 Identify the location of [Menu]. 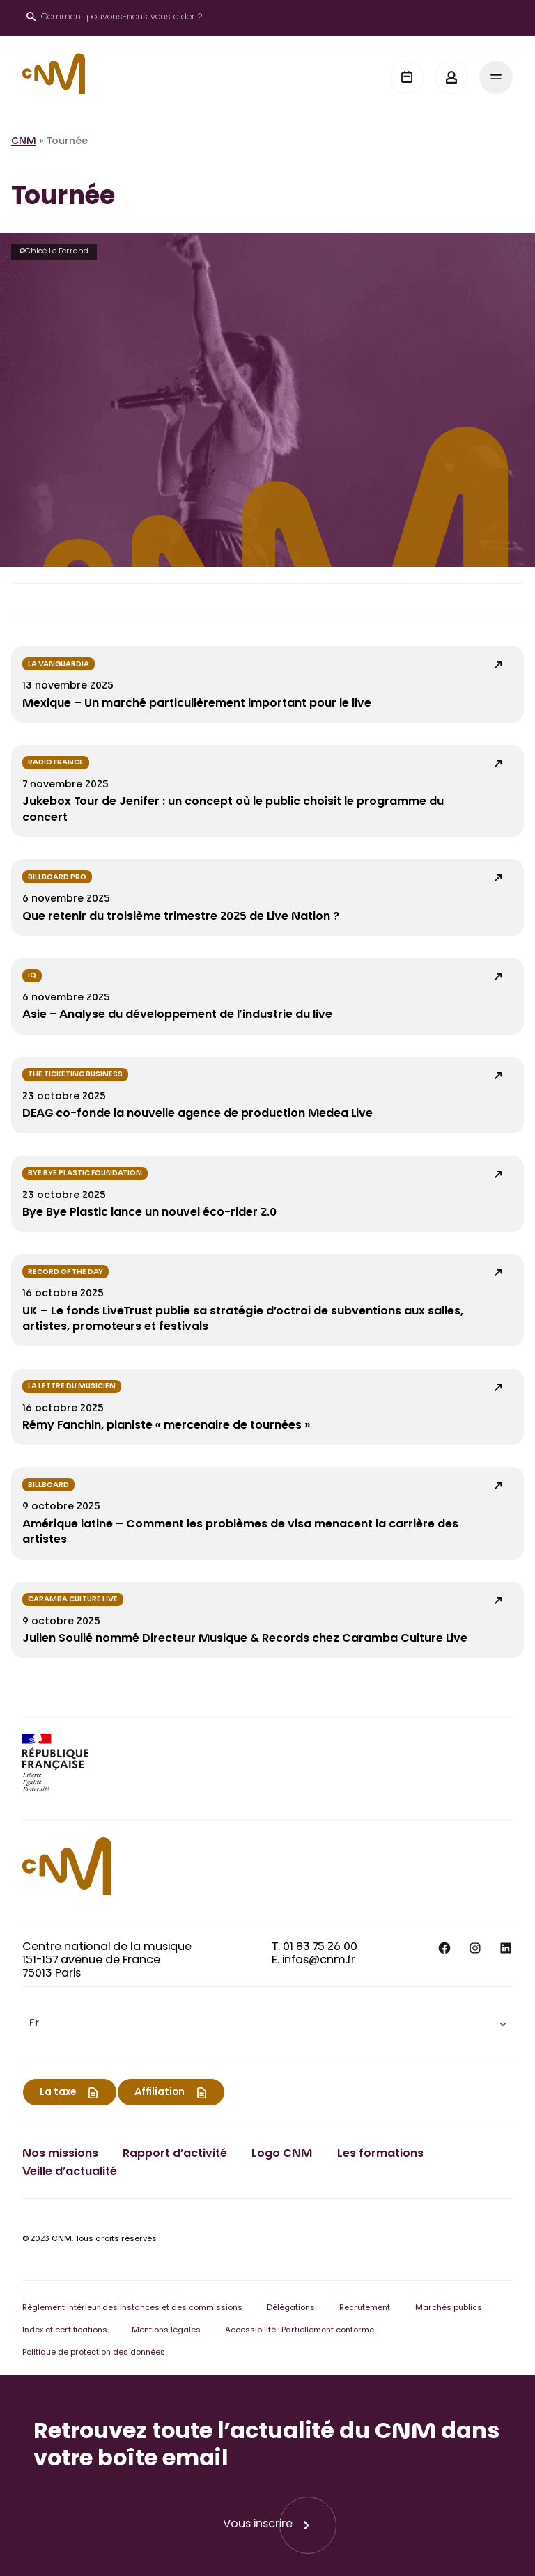
(496, 77).